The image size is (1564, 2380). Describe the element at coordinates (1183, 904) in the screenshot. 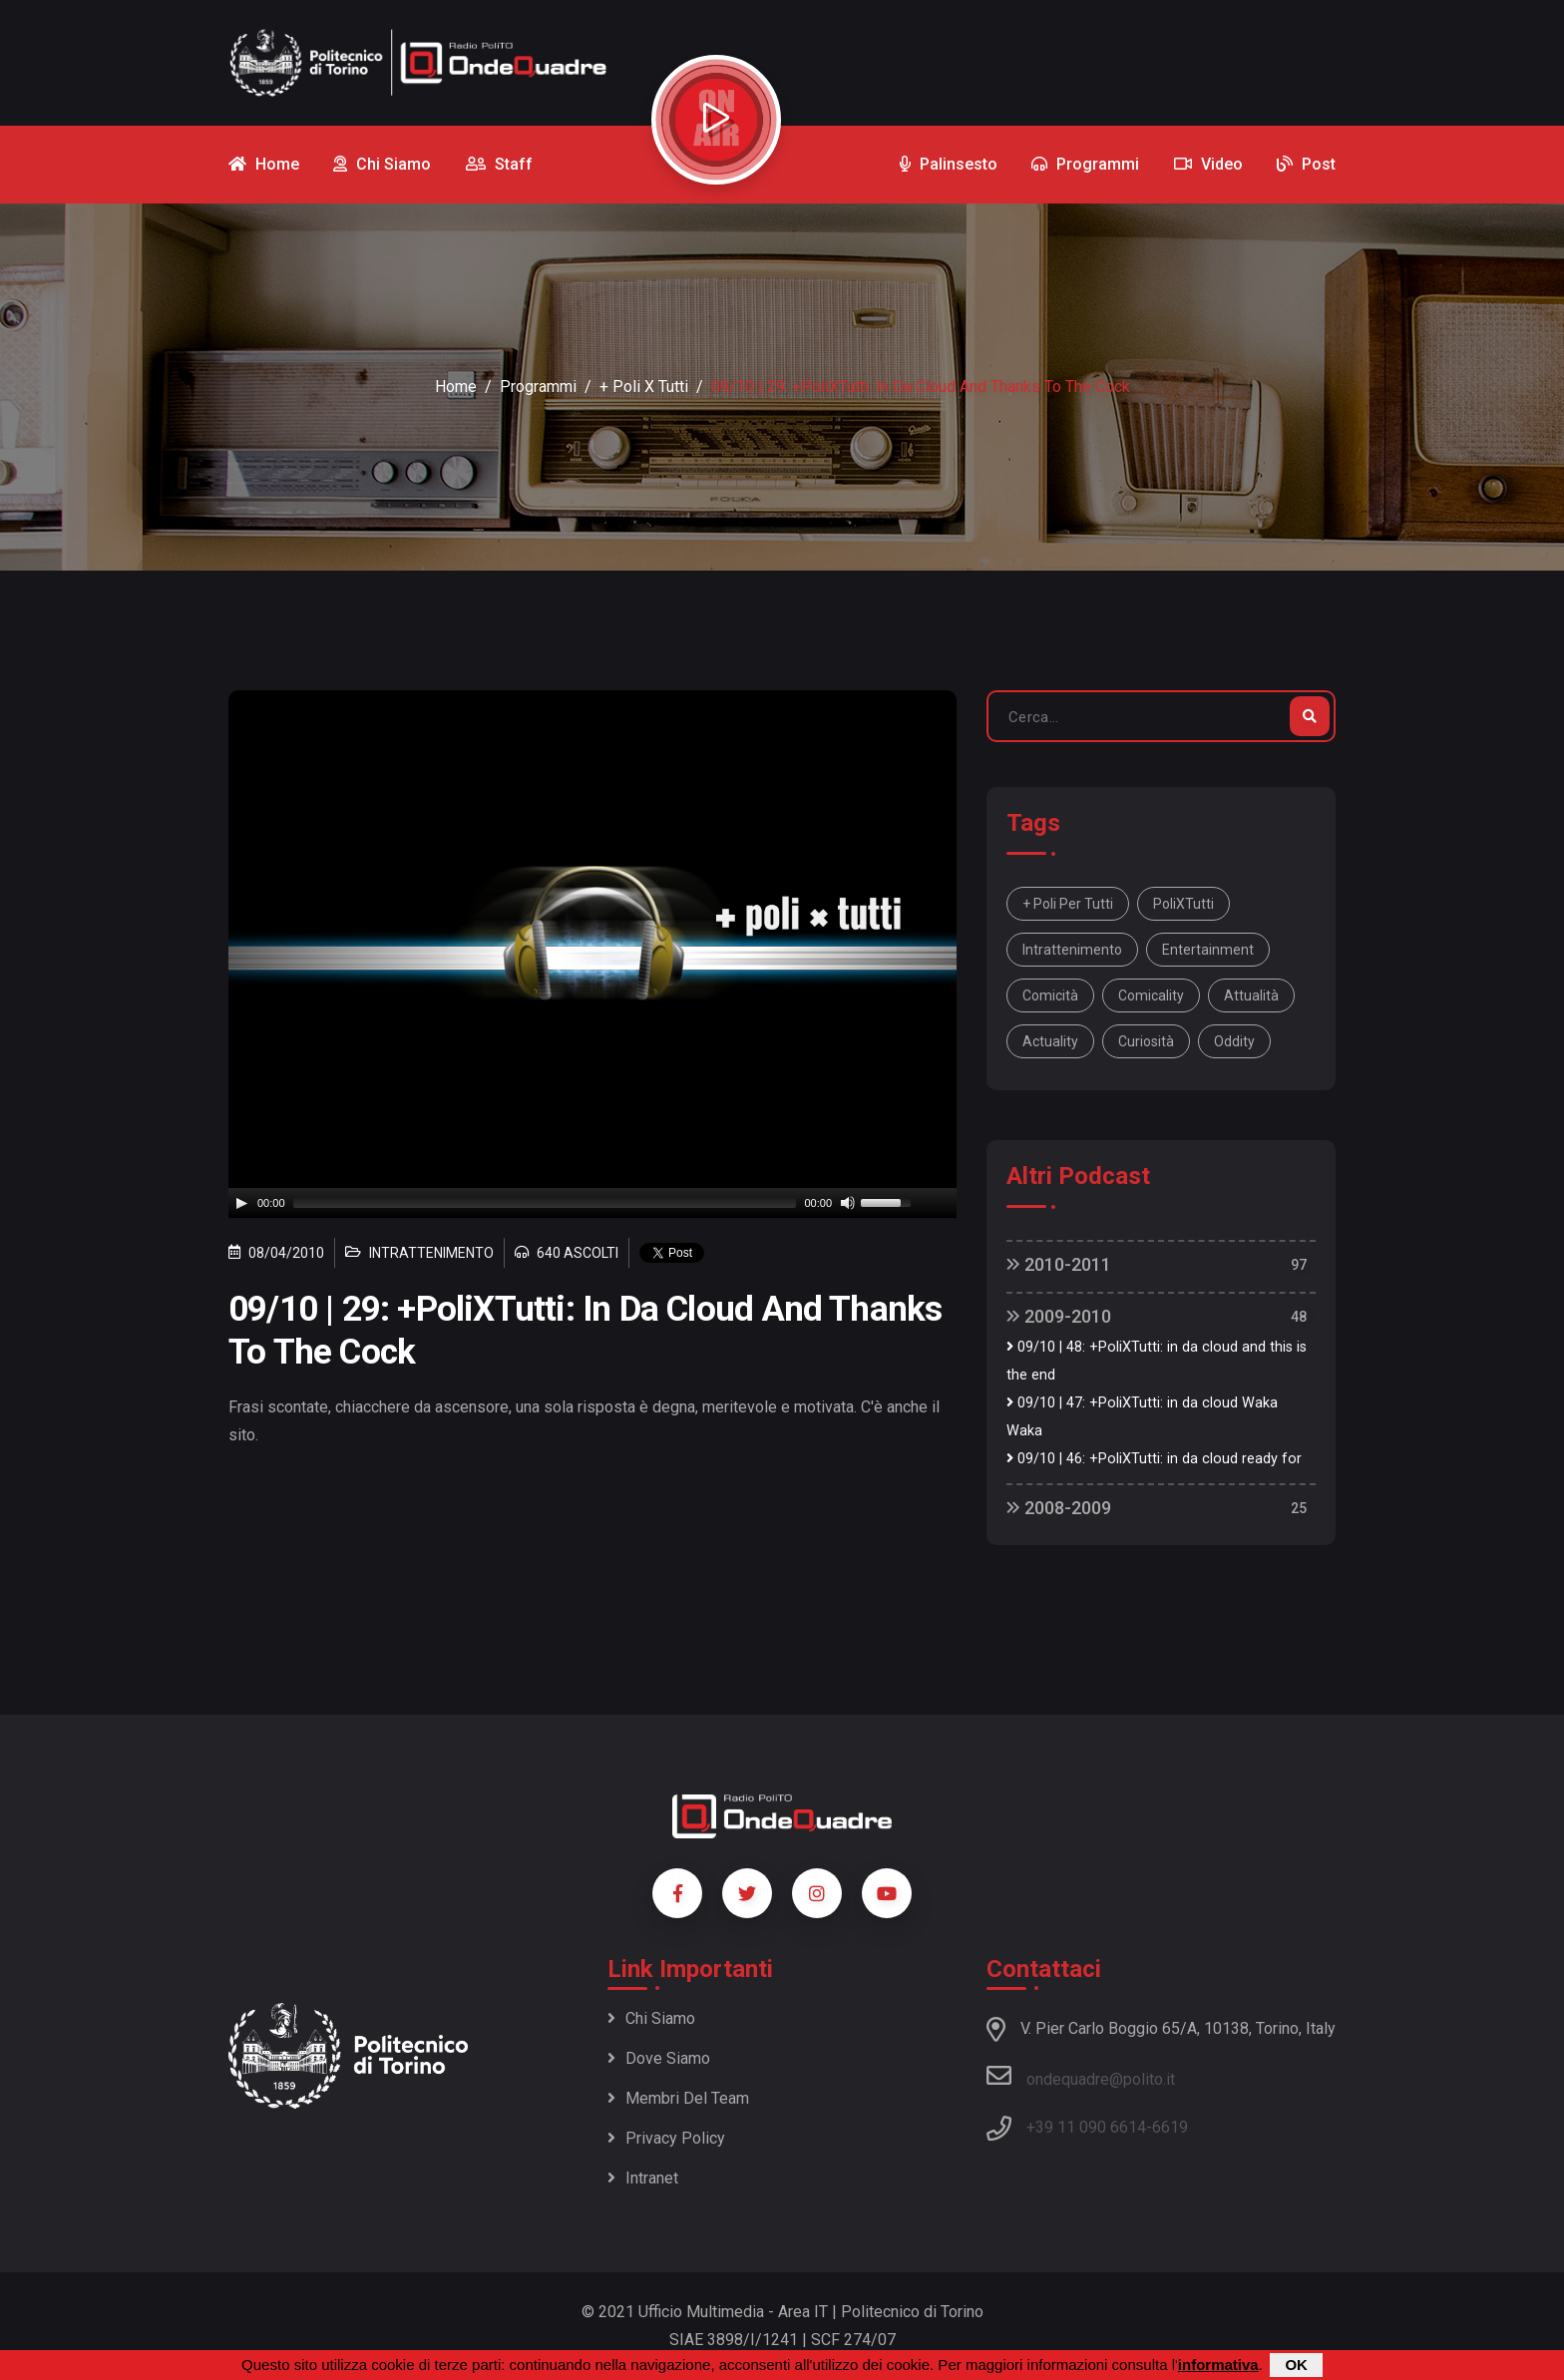

I see `PoliXTutti` at that location.